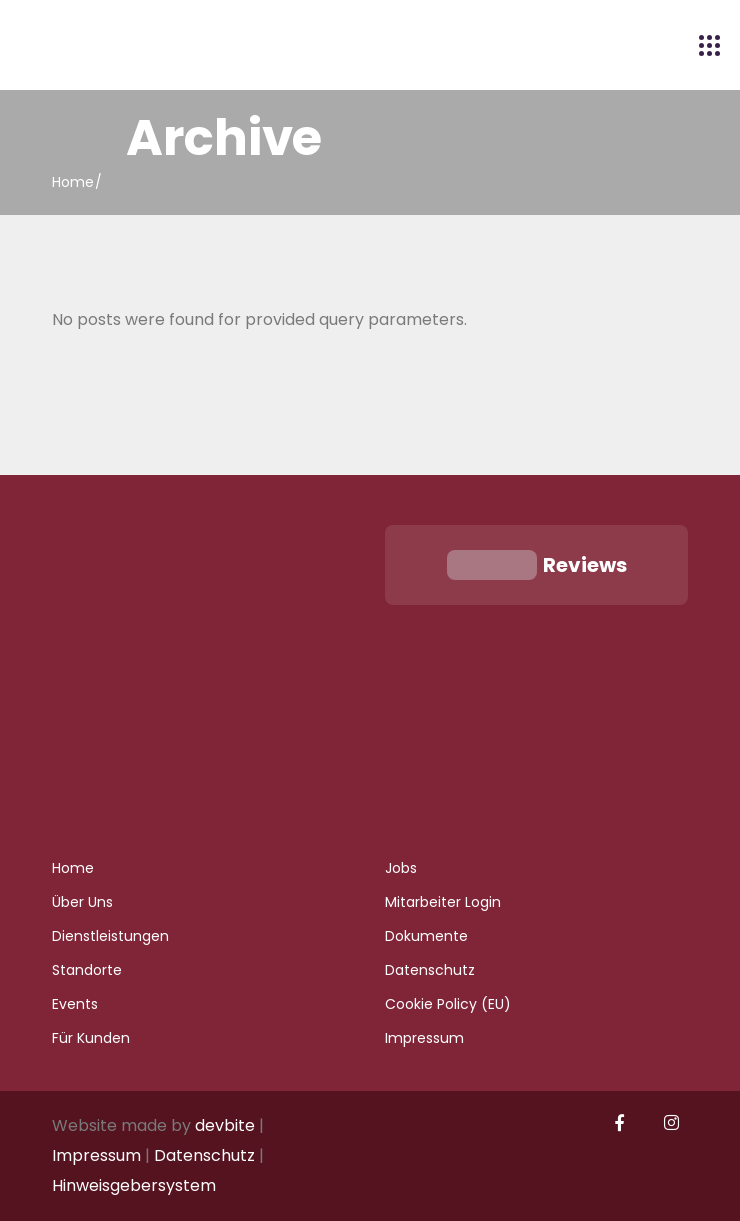 The image size is (740, 1221). Describe the element at coordinates (225, 1125) in the screenshot. I see `devbite` at that location.